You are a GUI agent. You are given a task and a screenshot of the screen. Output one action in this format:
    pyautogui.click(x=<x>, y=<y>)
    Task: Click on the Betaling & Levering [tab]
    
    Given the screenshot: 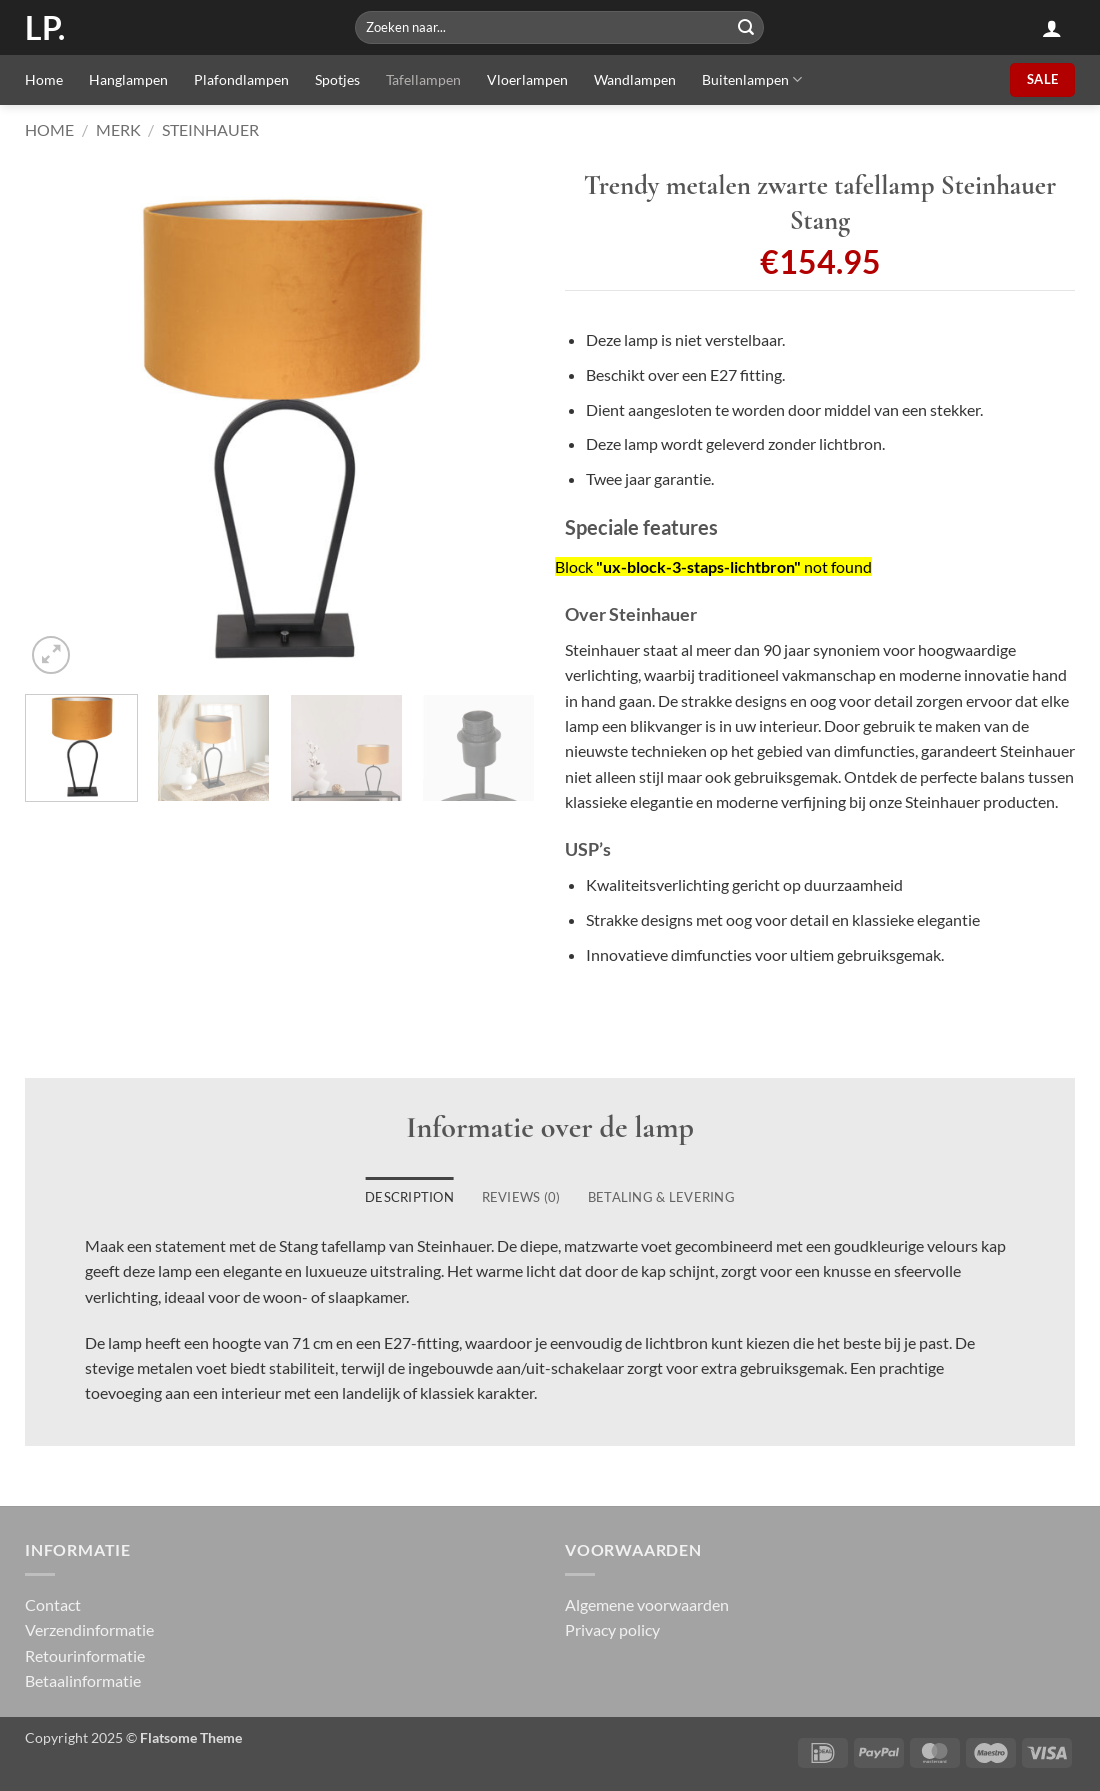 What is the action you would take?
    pyautogui.click(x=661, y=1197)
    